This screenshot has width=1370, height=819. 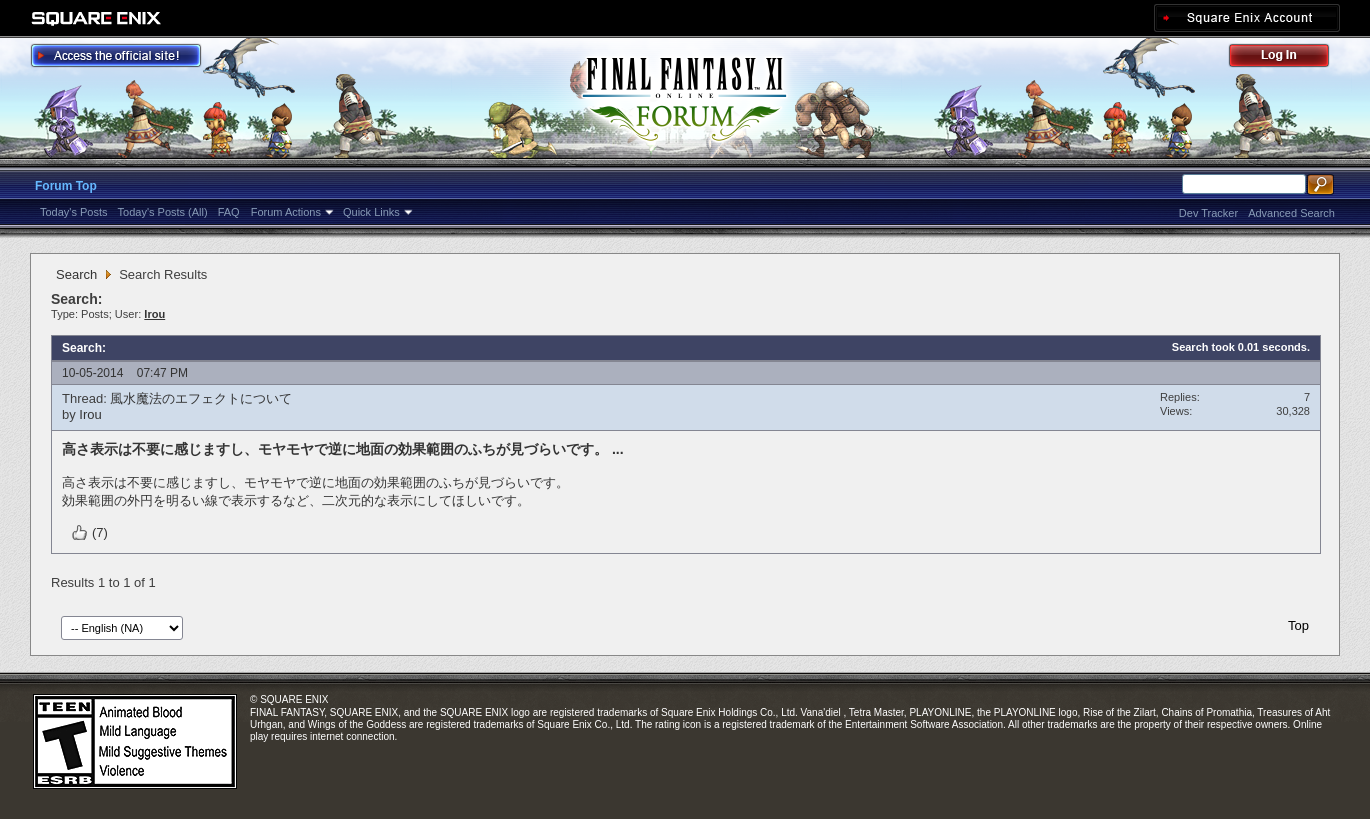 What do you see at coordinates (229, 212) in the screenshot?
I see `FAQ` at bounding box center [229, 212].